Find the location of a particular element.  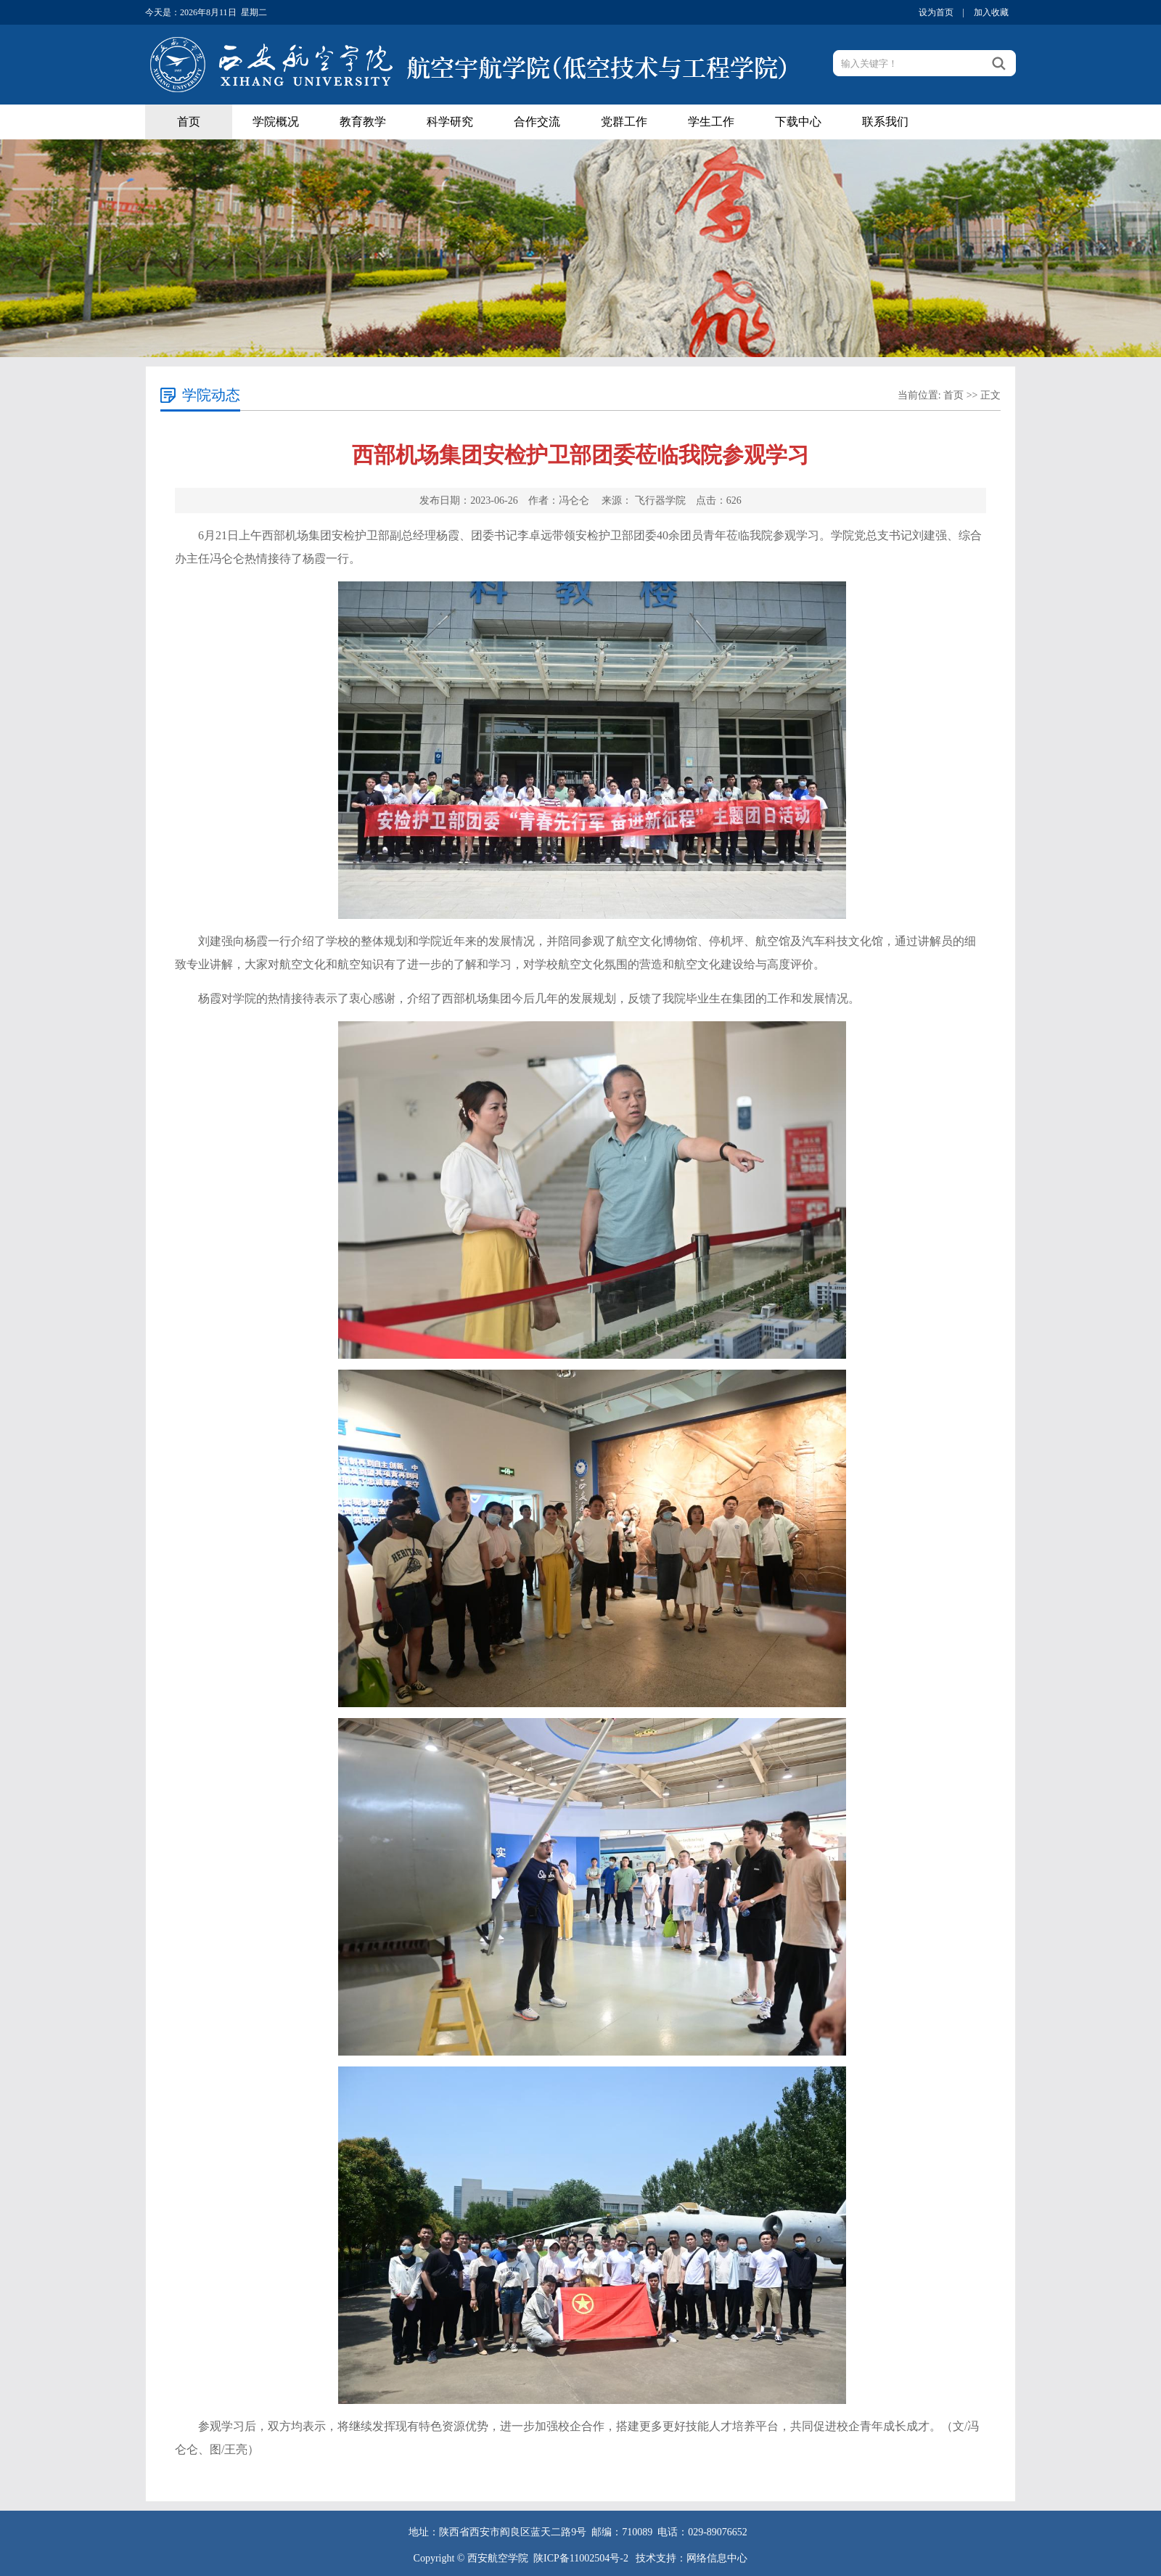

合作交流 is located at coordinates (537, 121).